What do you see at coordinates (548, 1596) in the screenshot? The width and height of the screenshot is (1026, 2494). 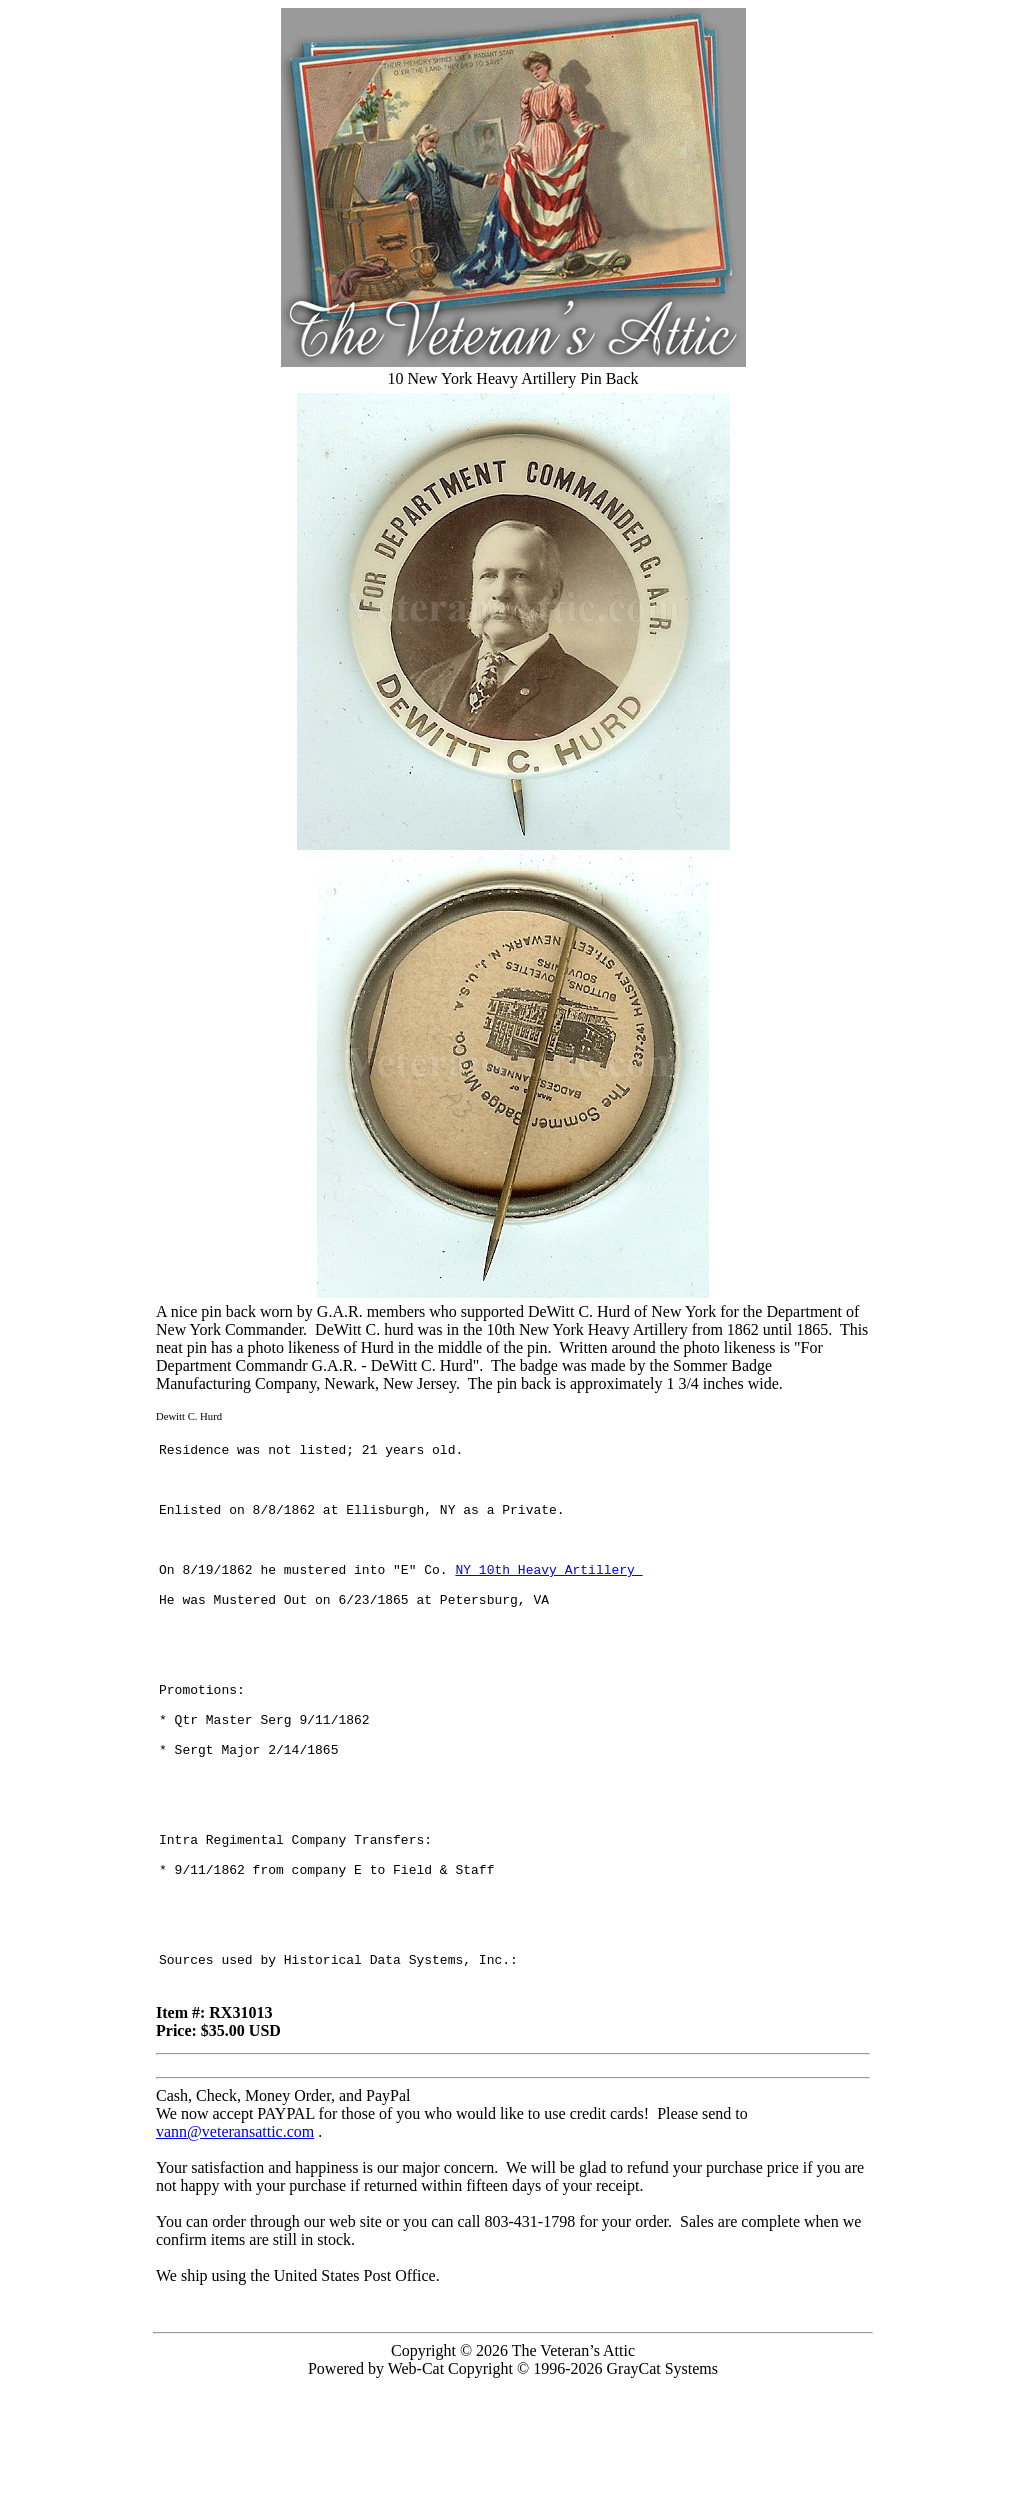 I see `NY 10th Heavy Artillery` at bounding box center [548, 1596].